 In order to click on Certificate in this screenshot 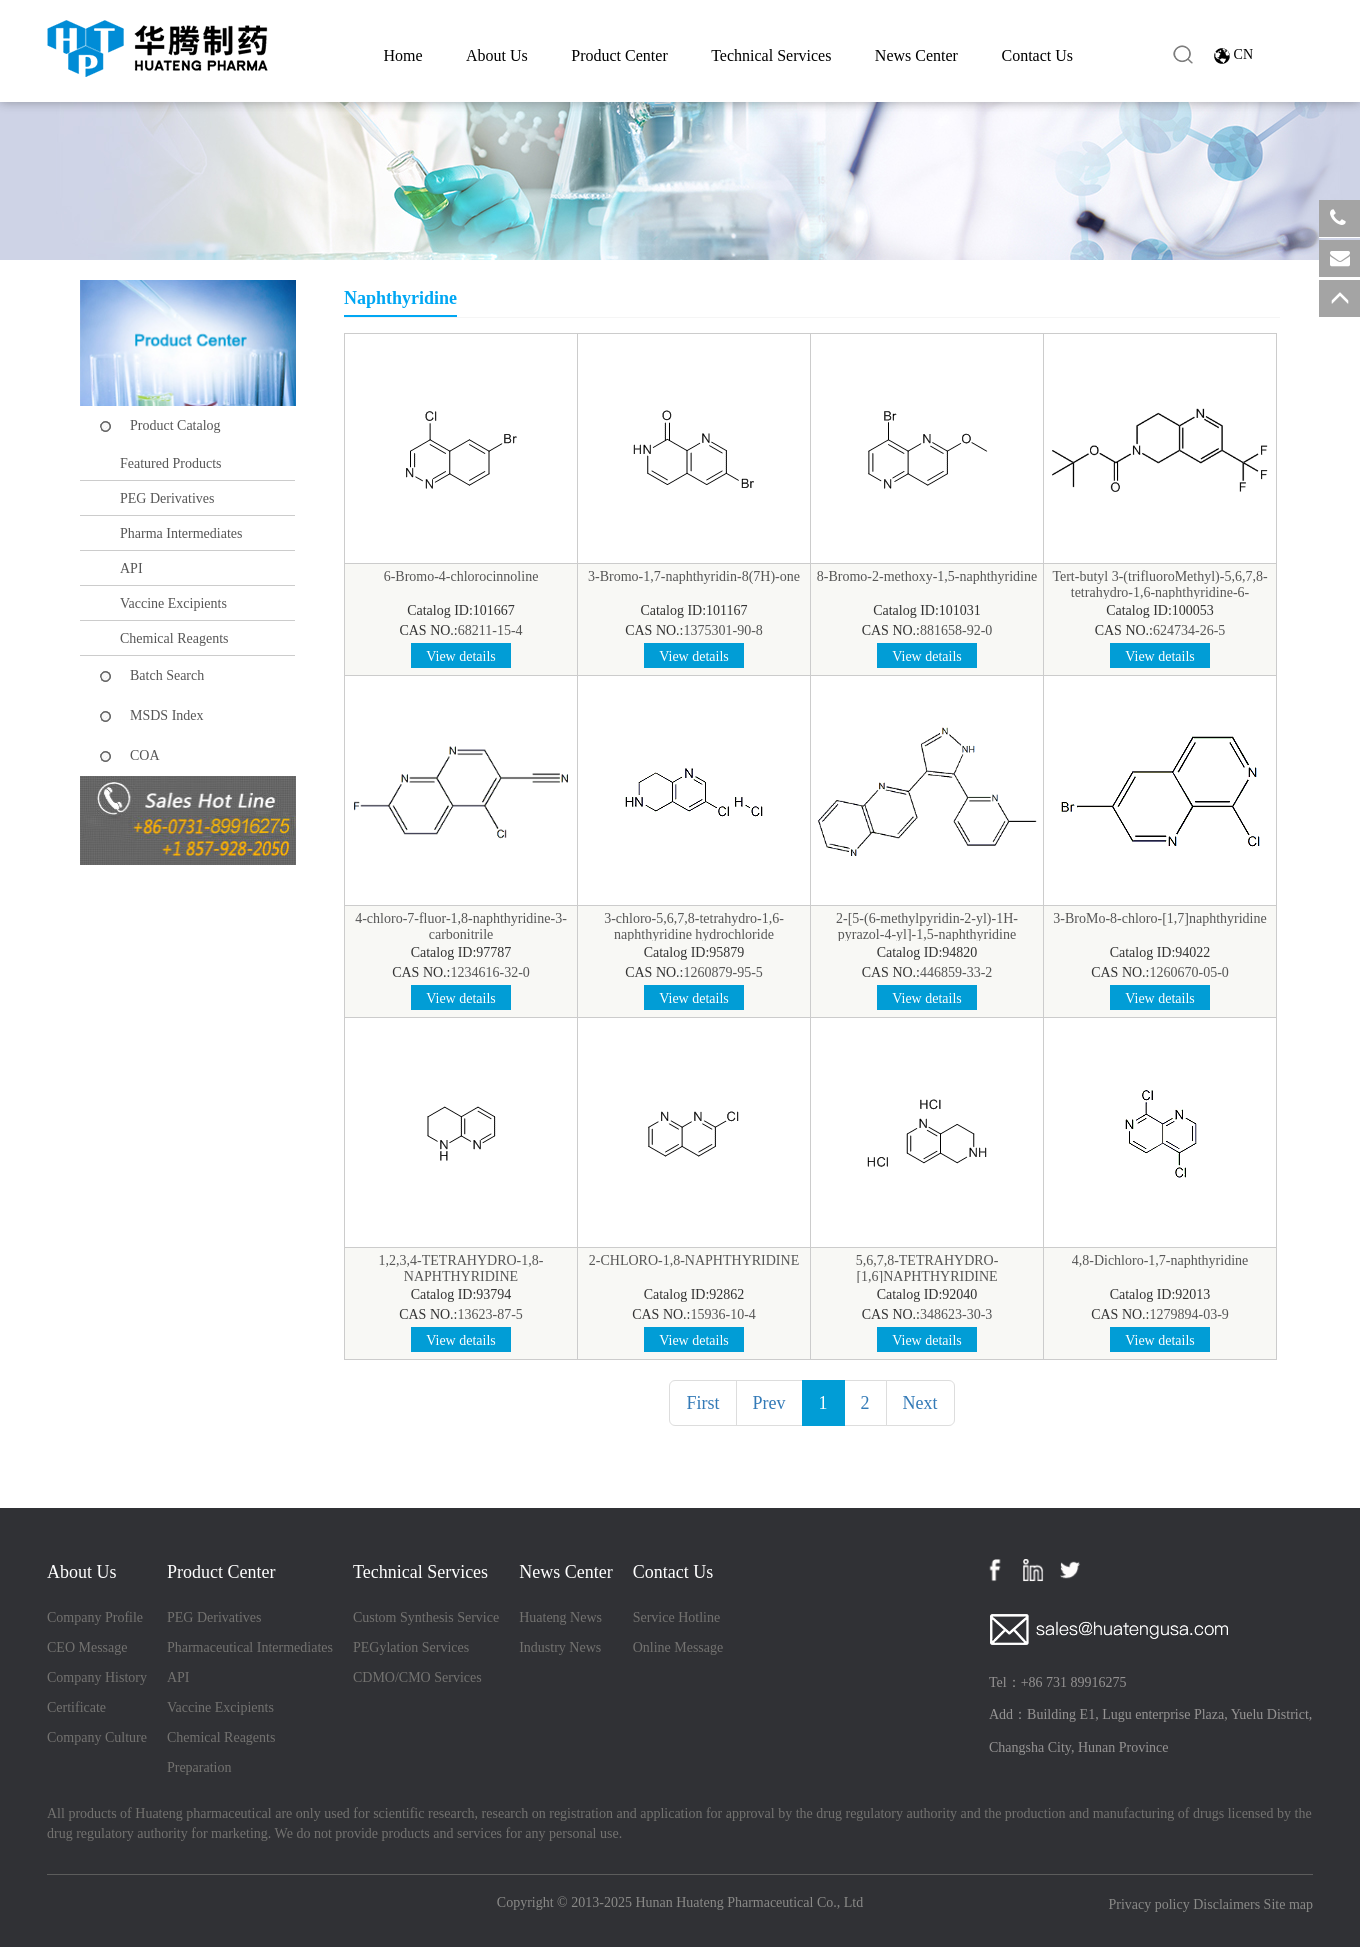, I will do `click(76, 1707)`.